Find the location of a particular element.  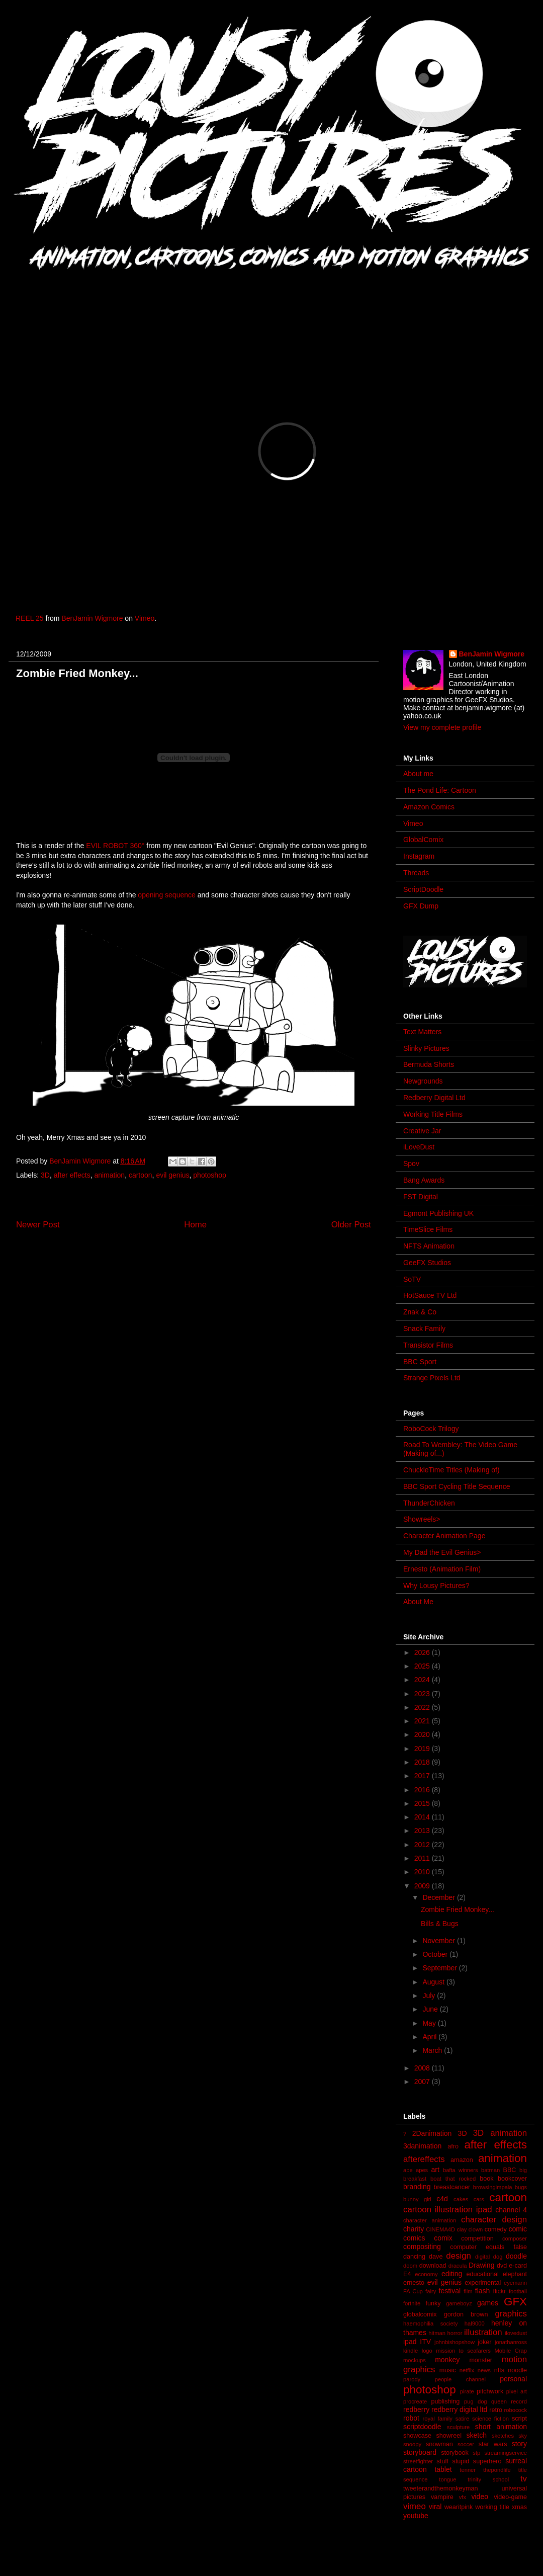

showcase is located at coordinates (417, 2435).